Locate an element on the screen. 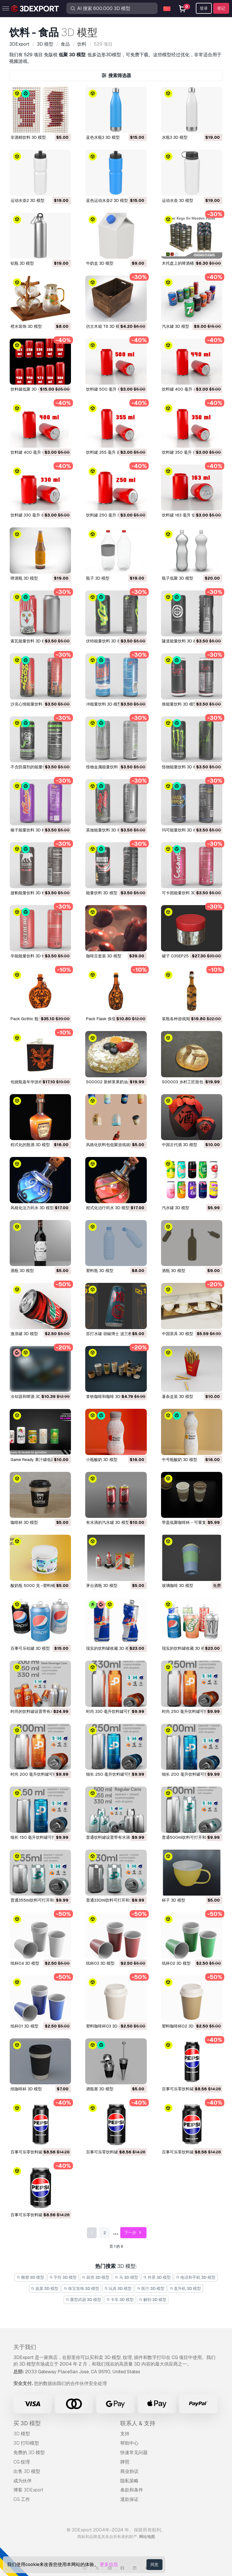 The width and height of the screenshot is (232, 2576). 纸杯03 3D 模型 is located at coordinates (100, 1963).